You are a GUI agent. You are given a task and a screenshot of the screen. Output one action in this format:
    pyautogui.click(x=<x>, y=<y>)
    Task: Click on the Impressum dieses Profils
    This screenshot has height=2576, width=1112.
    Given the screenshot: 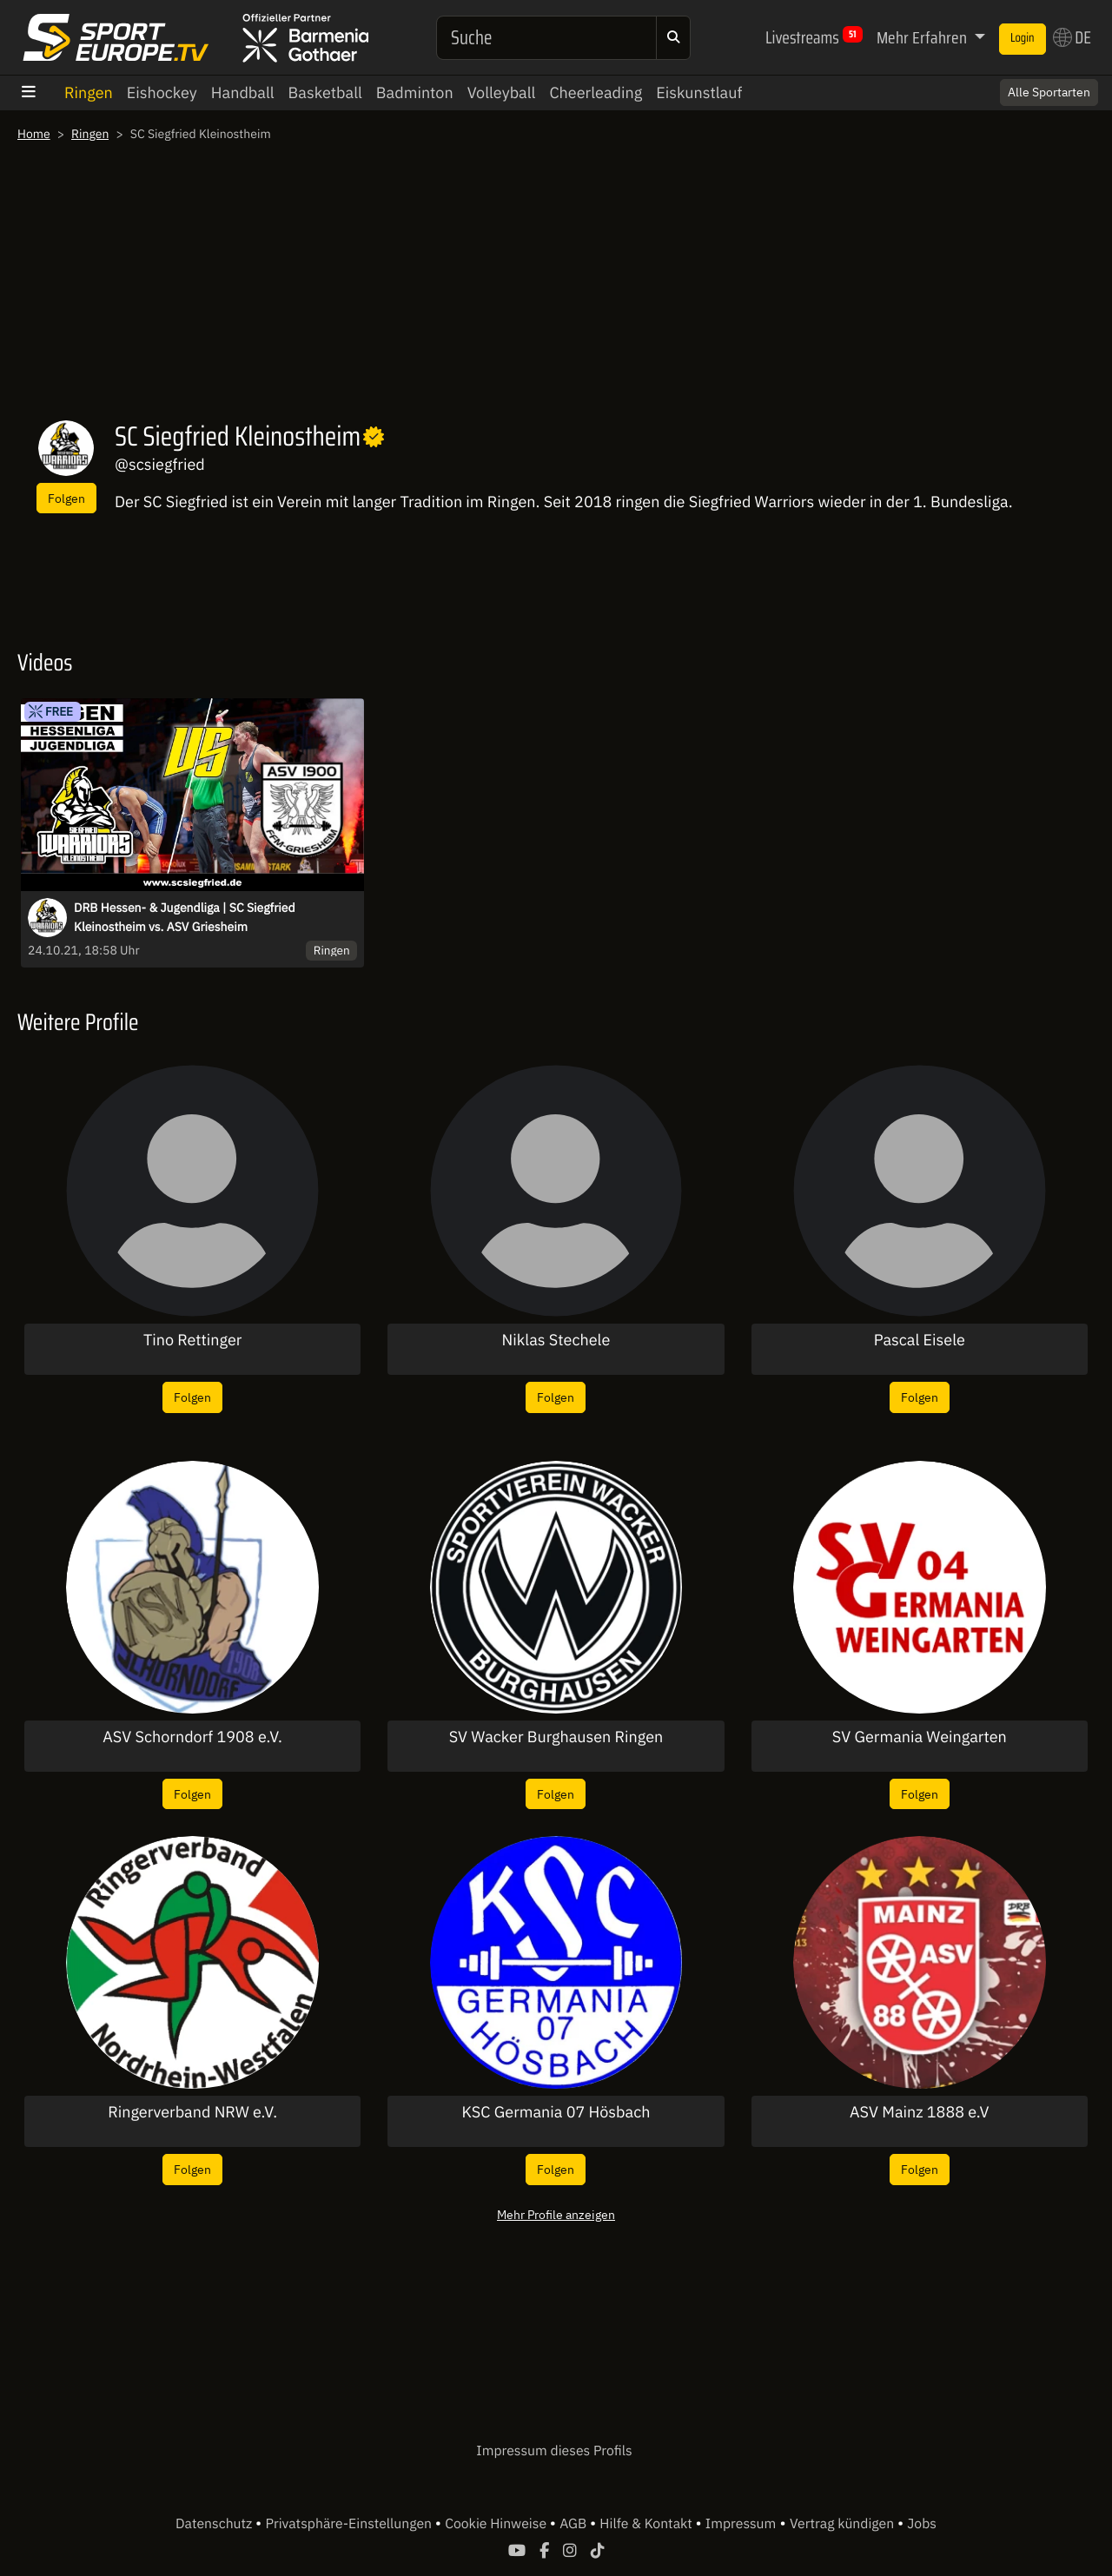 What is the action you would take?
    pyautogui.click(x=554, y=2451)
    